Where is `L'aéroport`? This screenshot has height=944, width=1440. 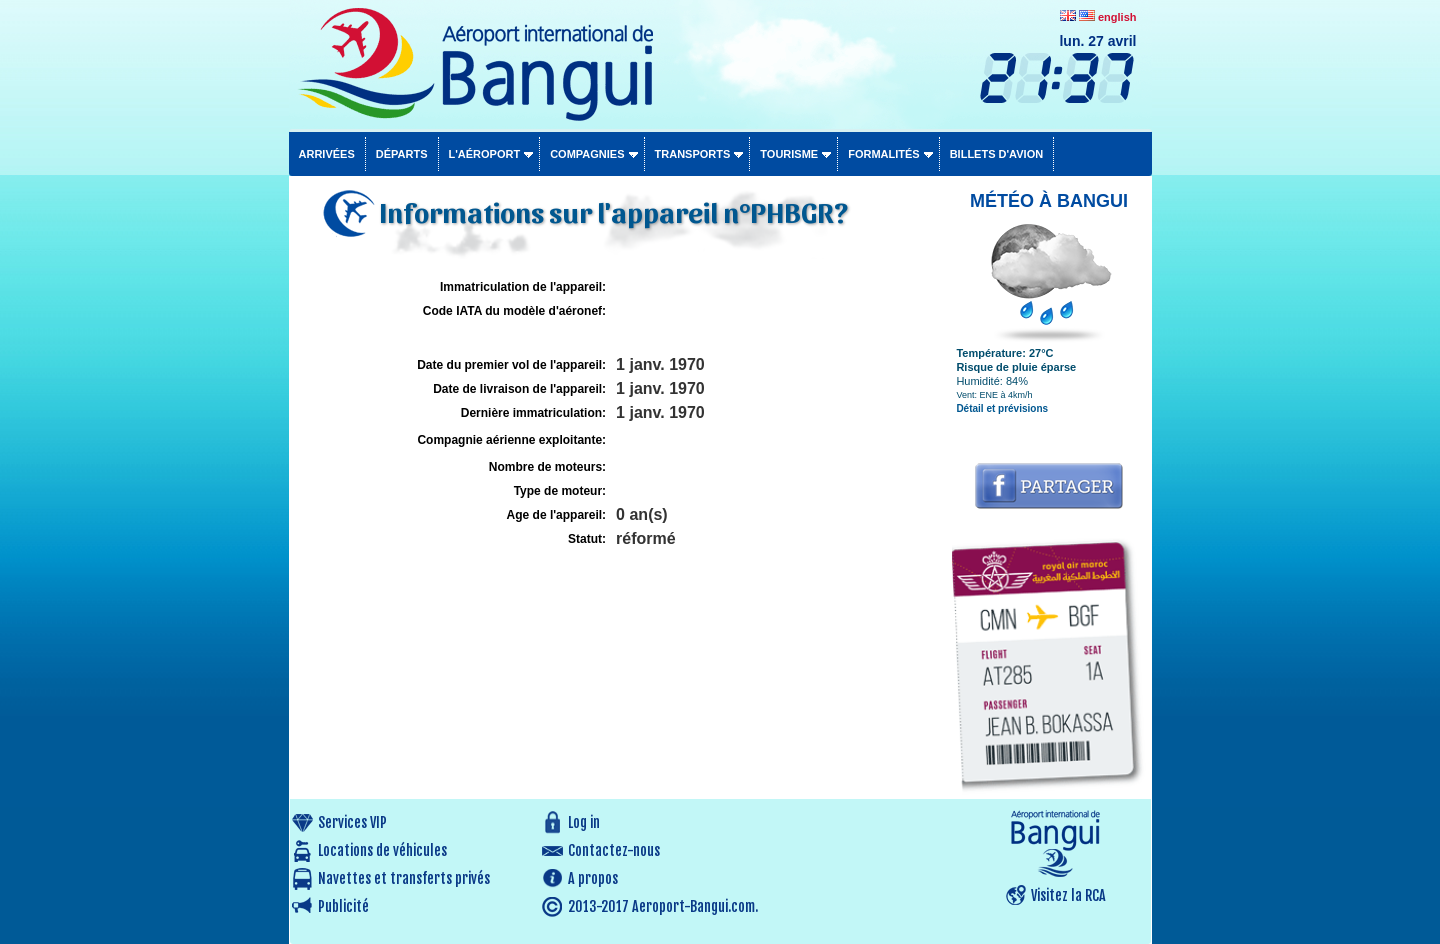 L'aéroport is located at coordinates (485, 154).